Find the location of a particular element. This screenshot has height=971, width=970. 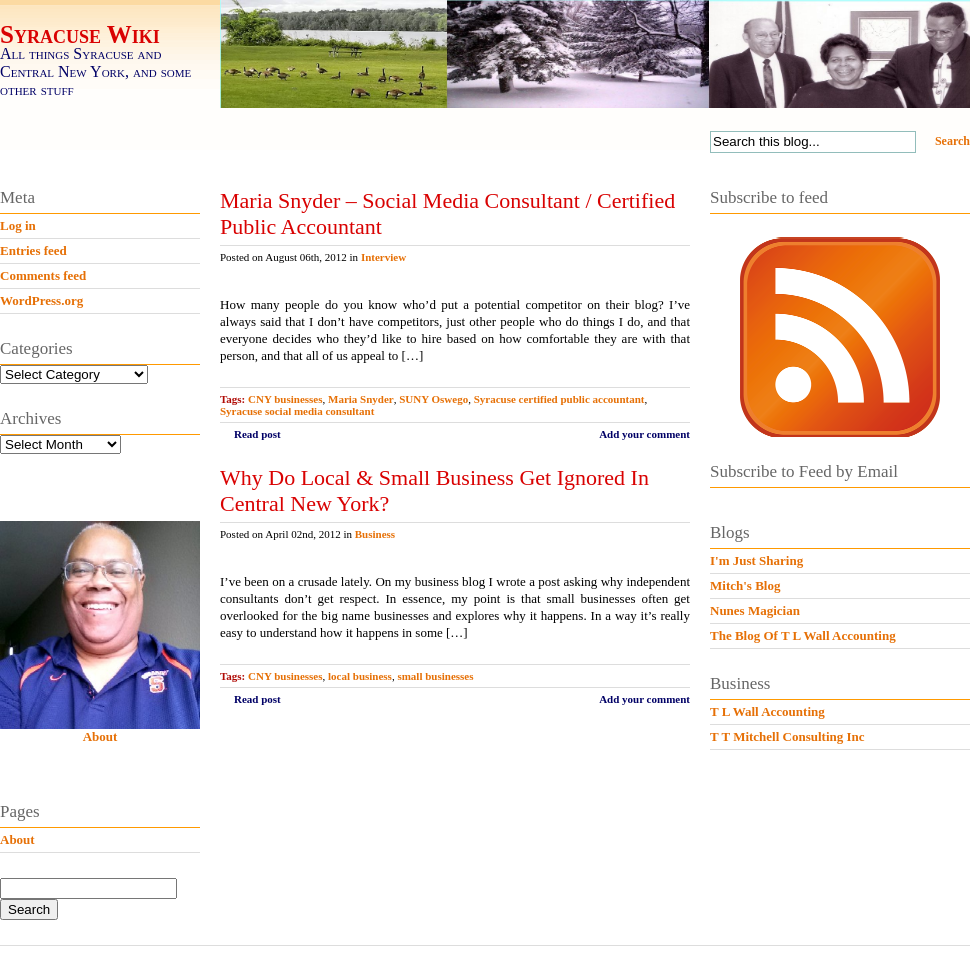

WordPress.org is located at coordinates (41, 300).